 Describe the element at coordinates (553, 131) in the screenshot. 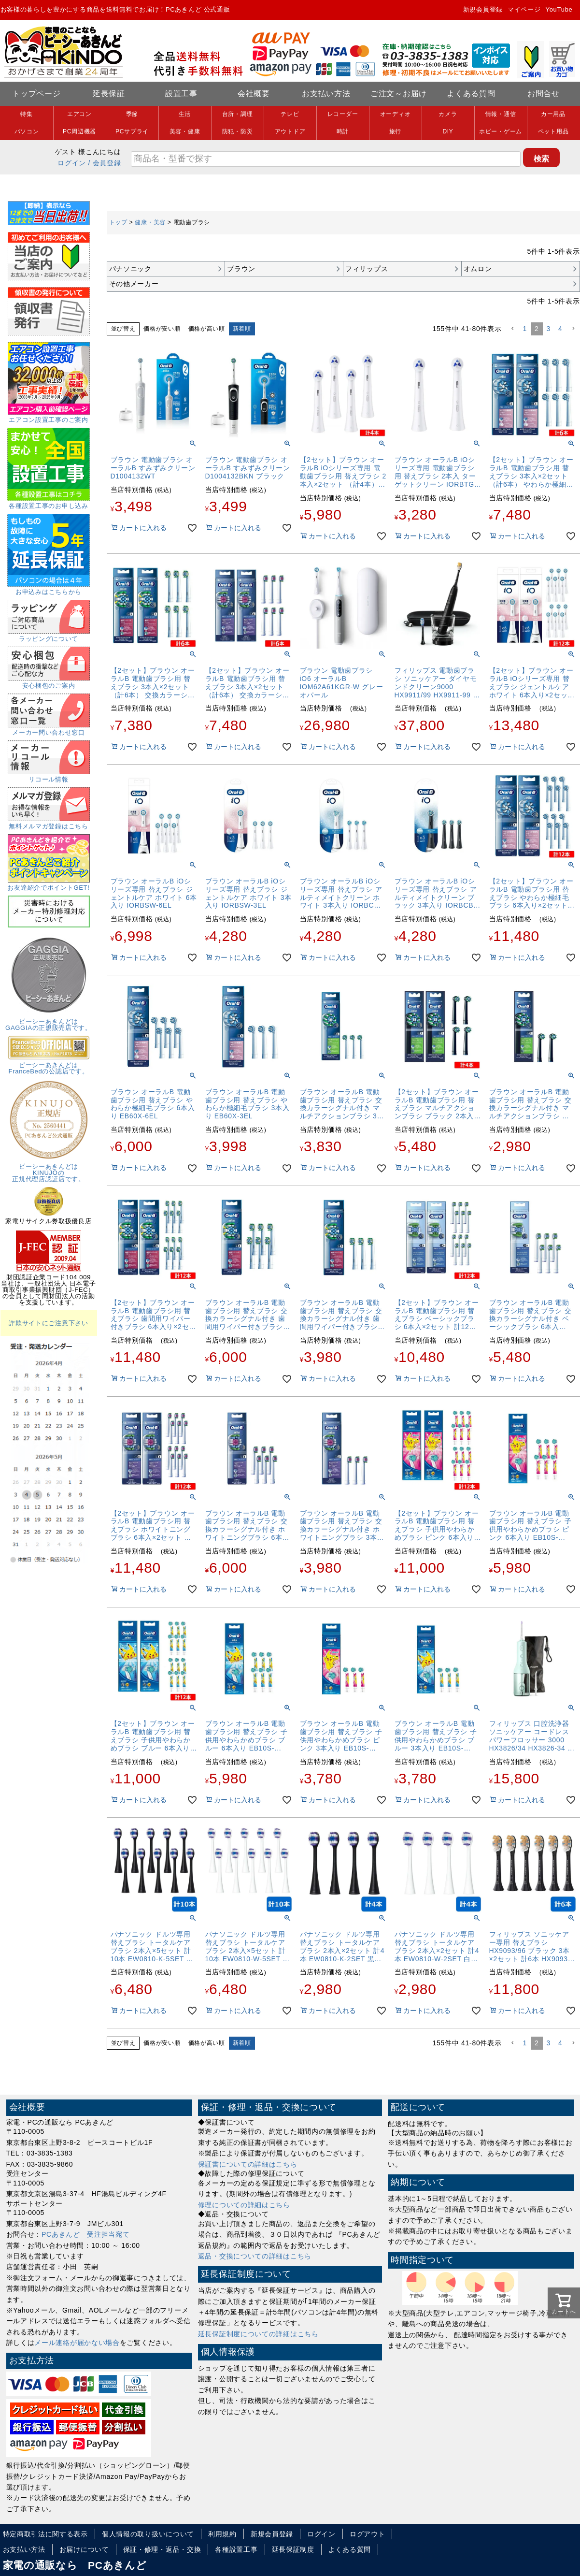

I see `ペット用品` at that location.